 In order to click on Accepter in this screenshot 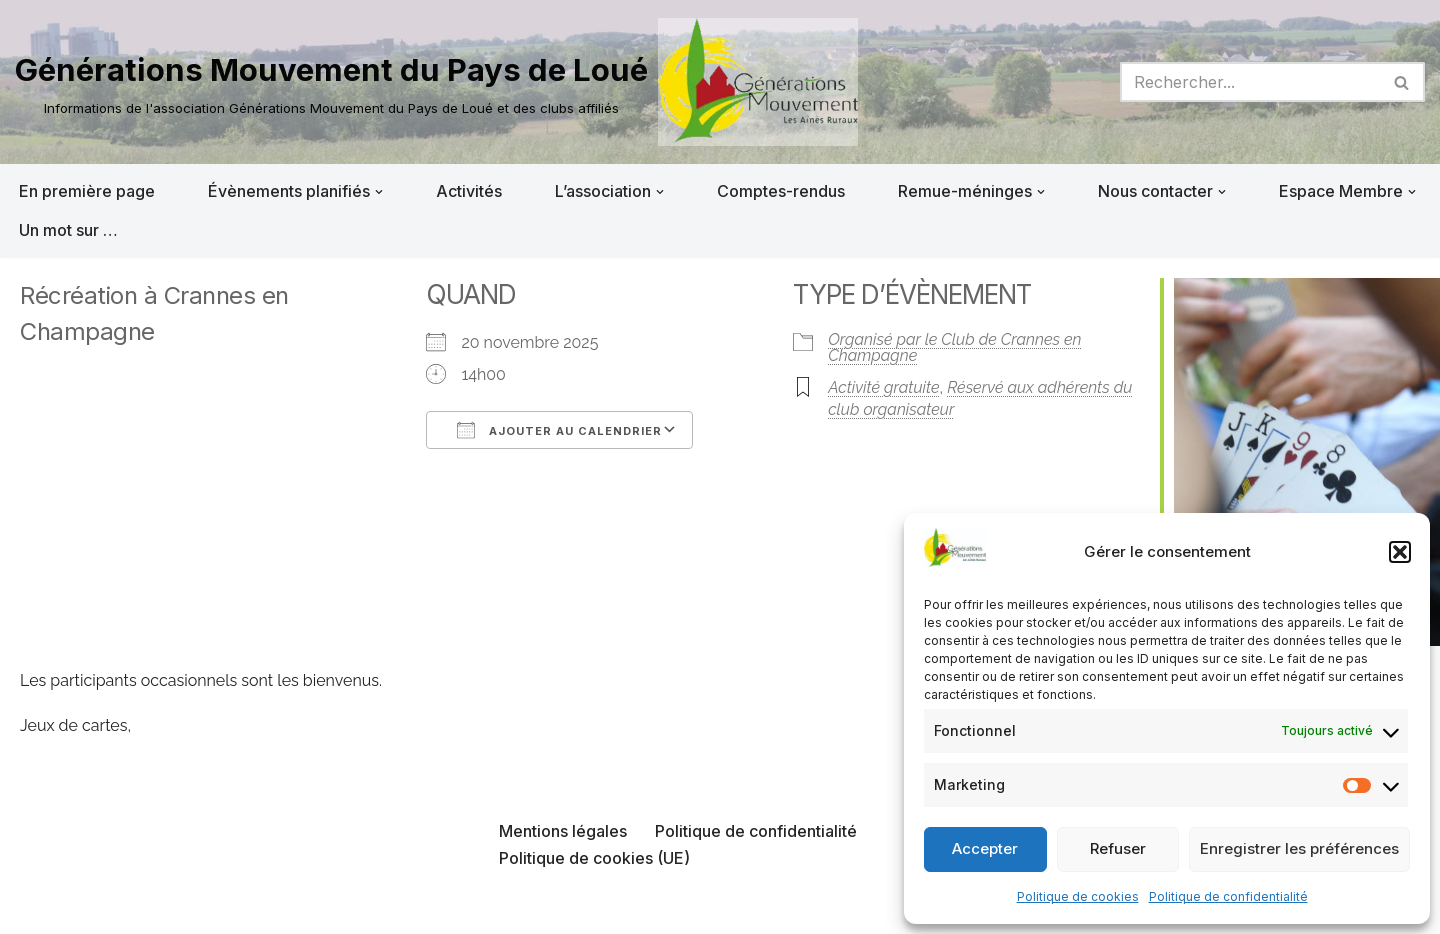, I will do `click(985, 848)`.